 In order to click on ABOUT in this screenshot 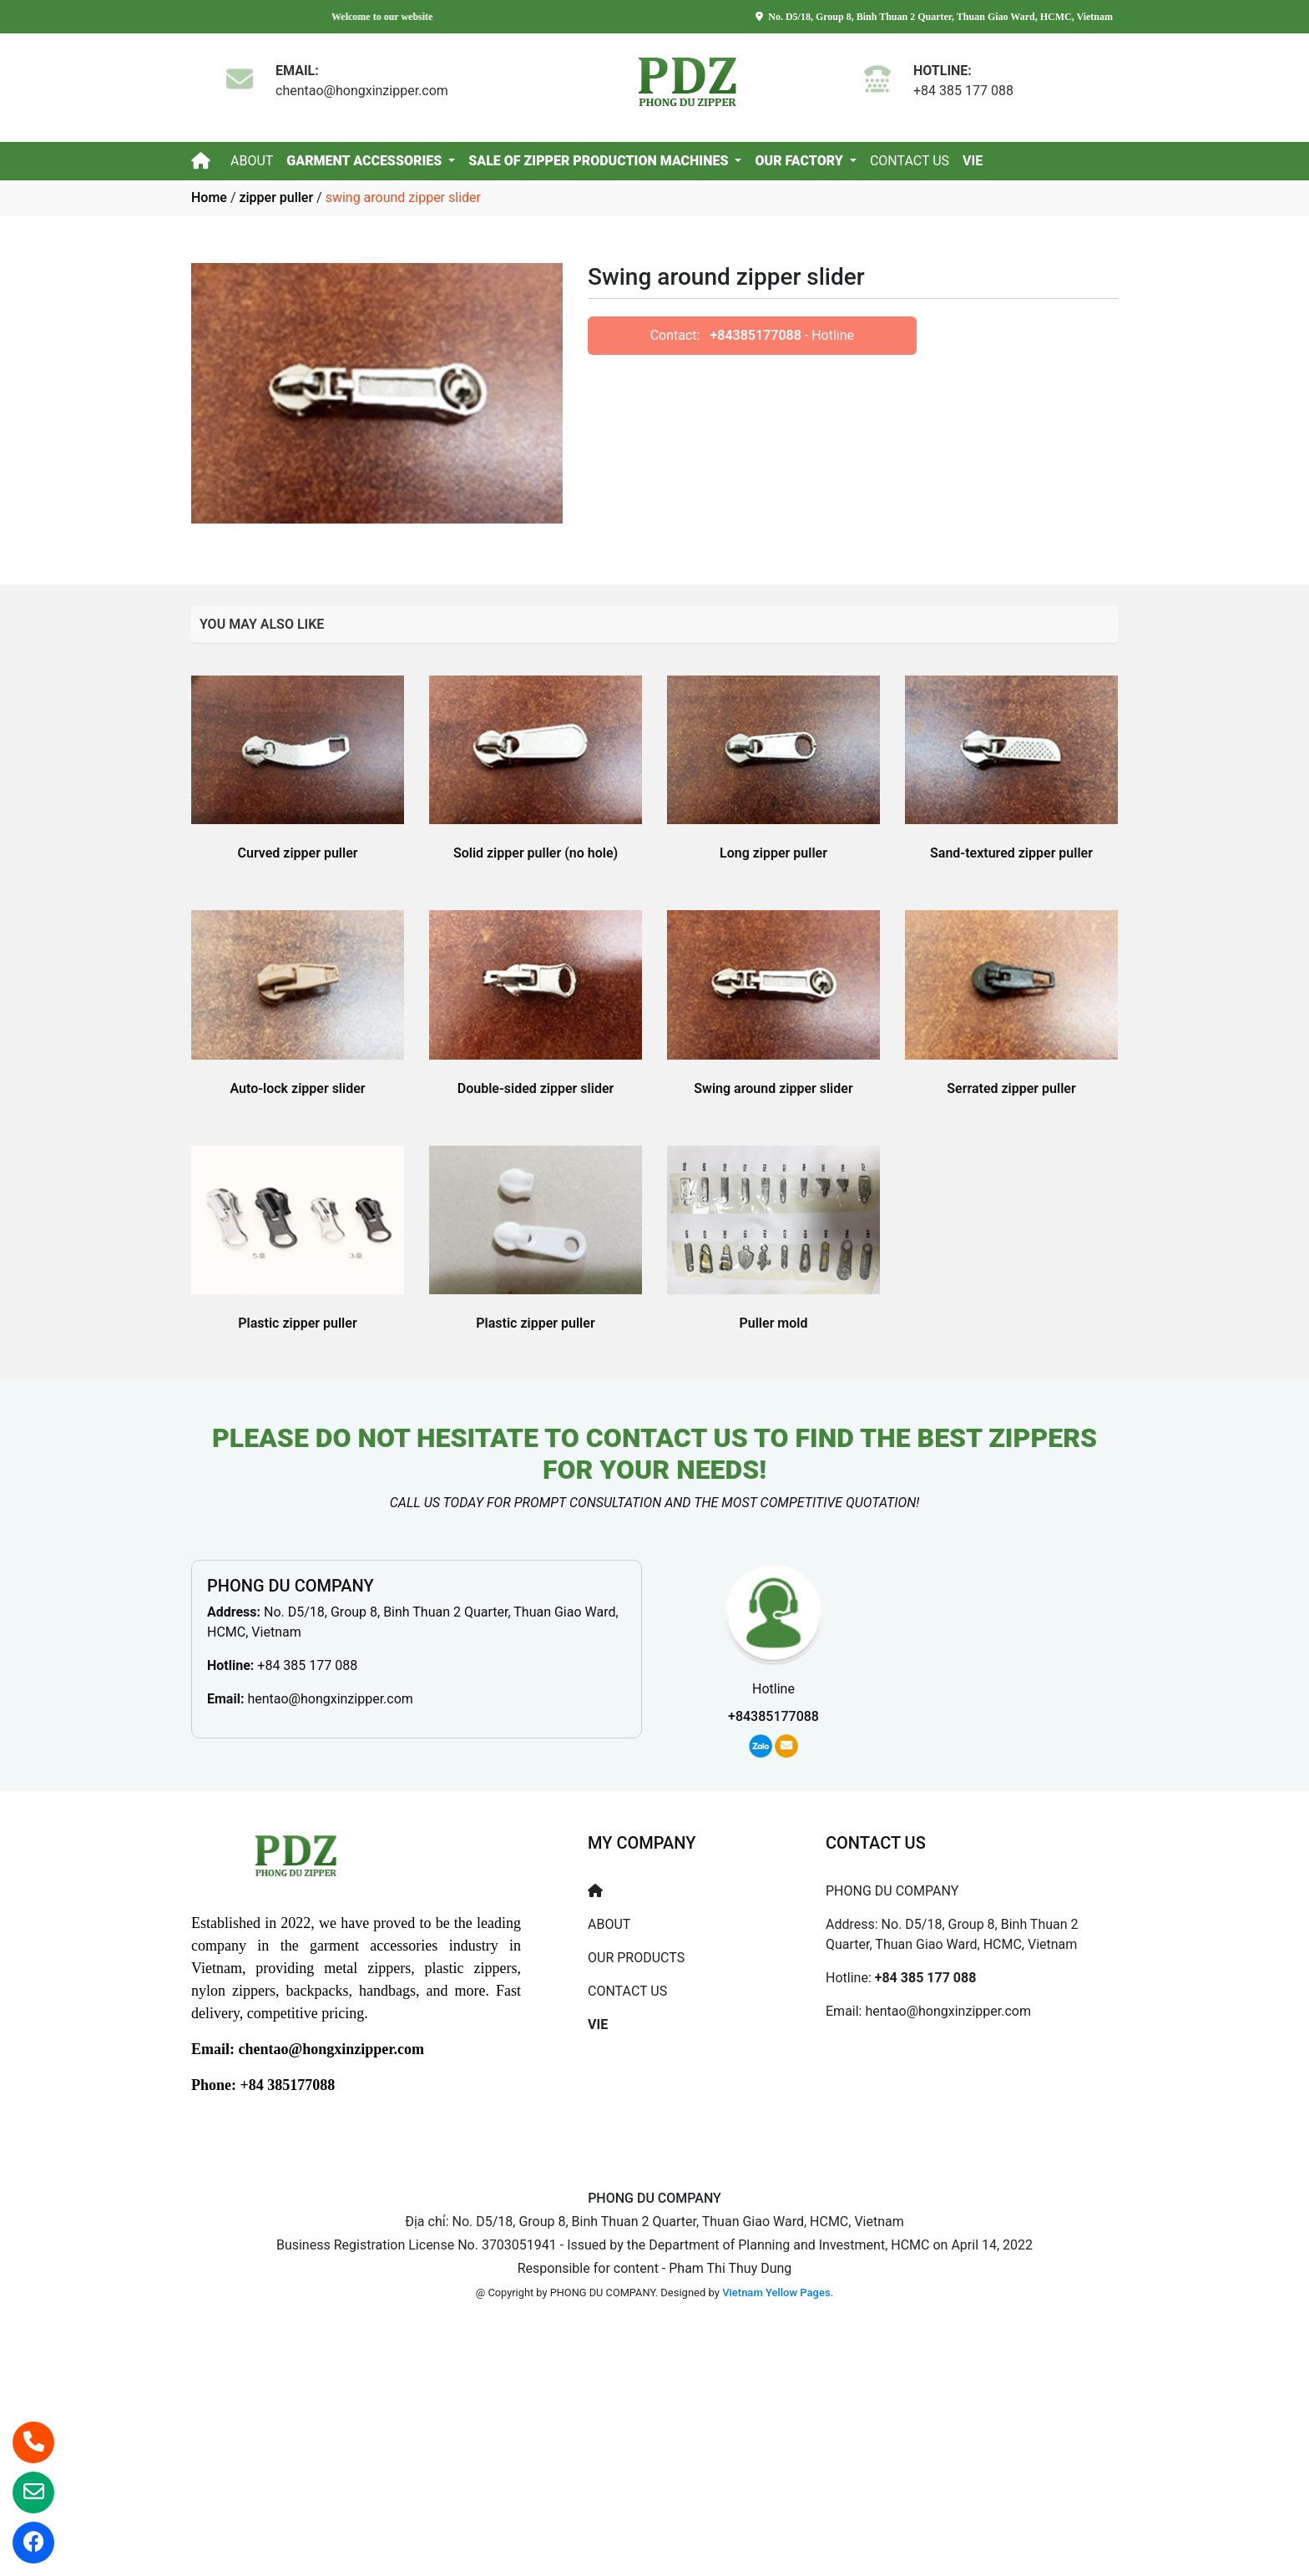, I will do `click(251, 161)`.